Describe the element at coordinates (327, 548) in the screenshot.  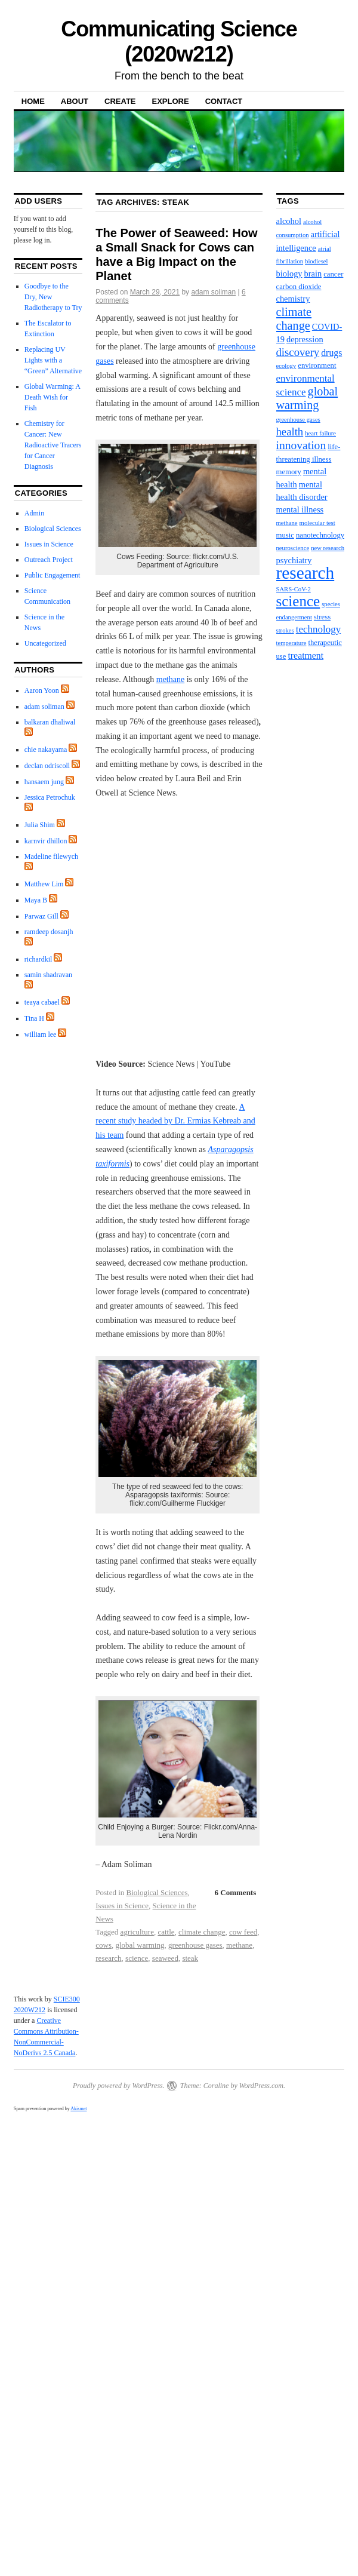
I see `new research [new research (2 items)]` at that location.